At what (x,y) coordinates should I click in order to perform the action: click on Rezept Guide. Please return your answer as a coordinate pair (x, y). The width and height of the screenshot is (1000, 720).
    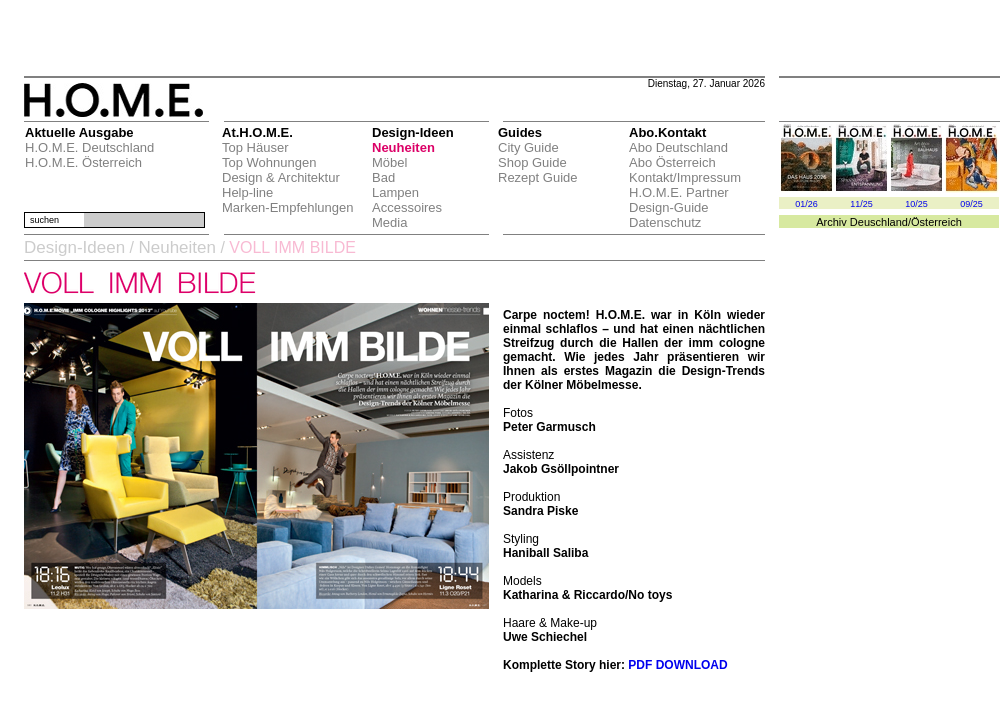
    Looking at the image, I should click on (538, 177).